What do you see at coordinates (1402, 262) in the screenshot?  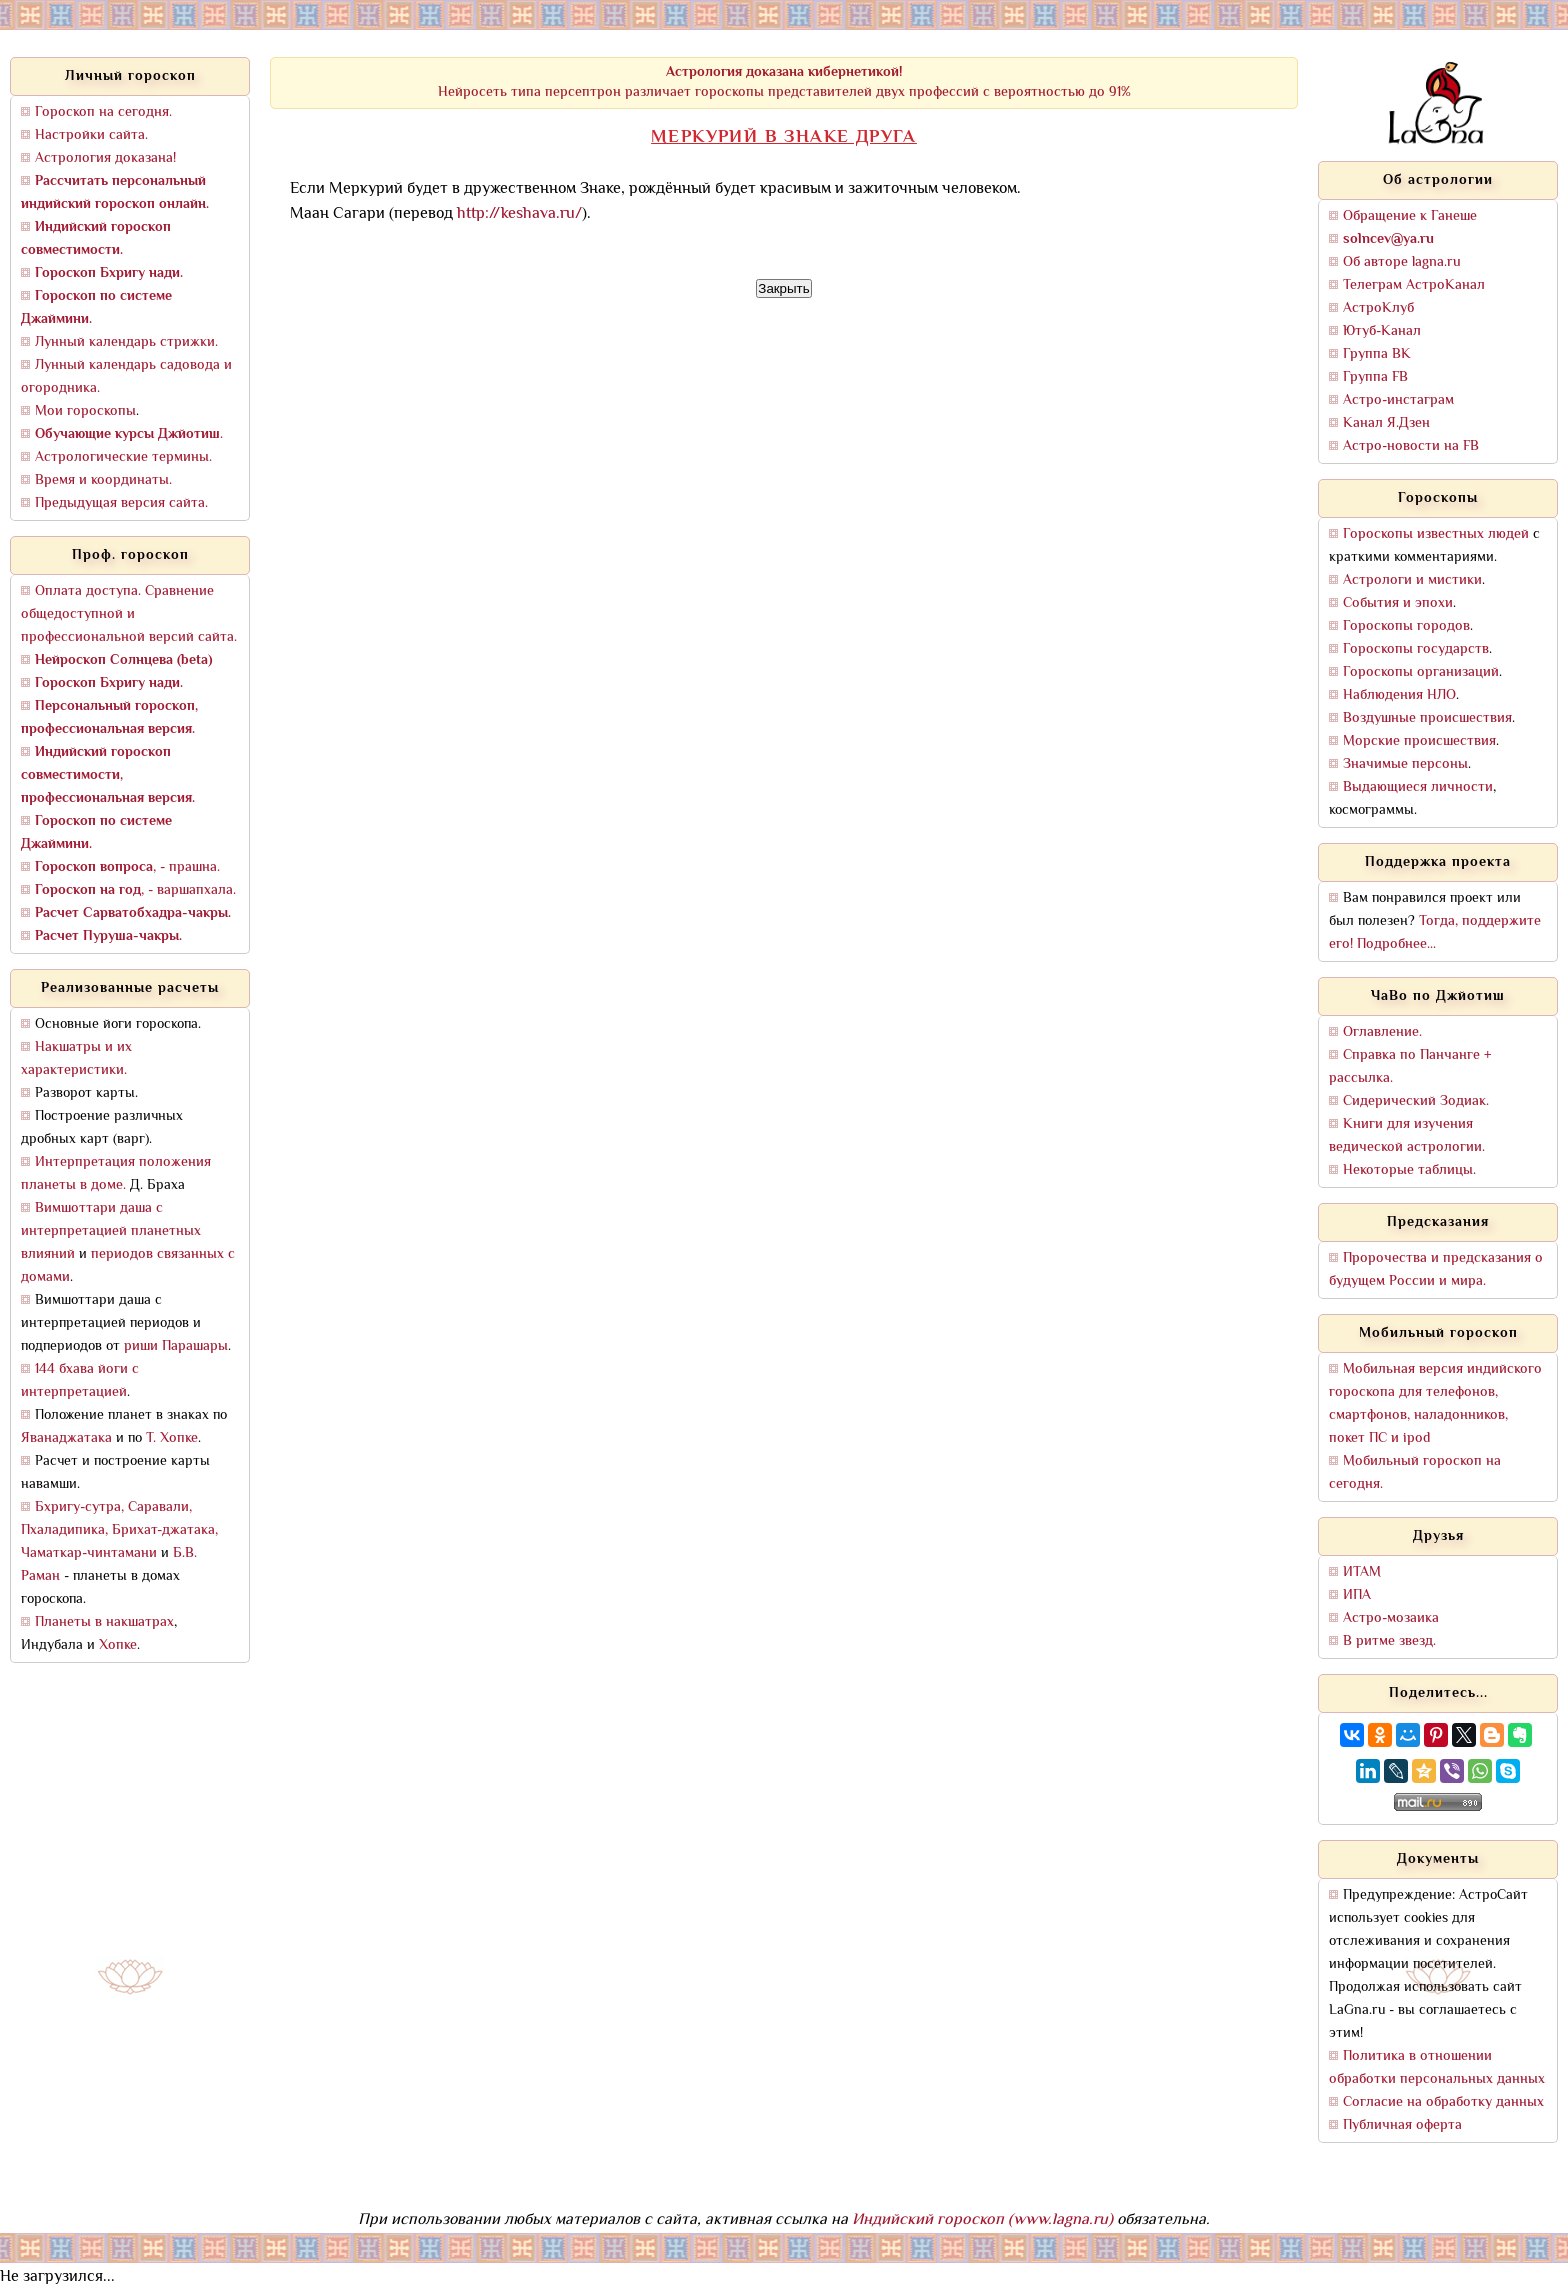 I see `Об авторе lagna.ru` at bounding box center [1402, 262].